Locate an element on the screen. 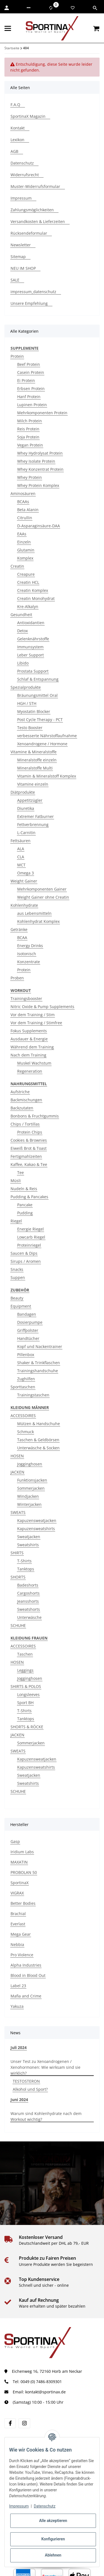 This screenshot has height=2576, width=104. Citrullin is located at coordinates (24, 517).